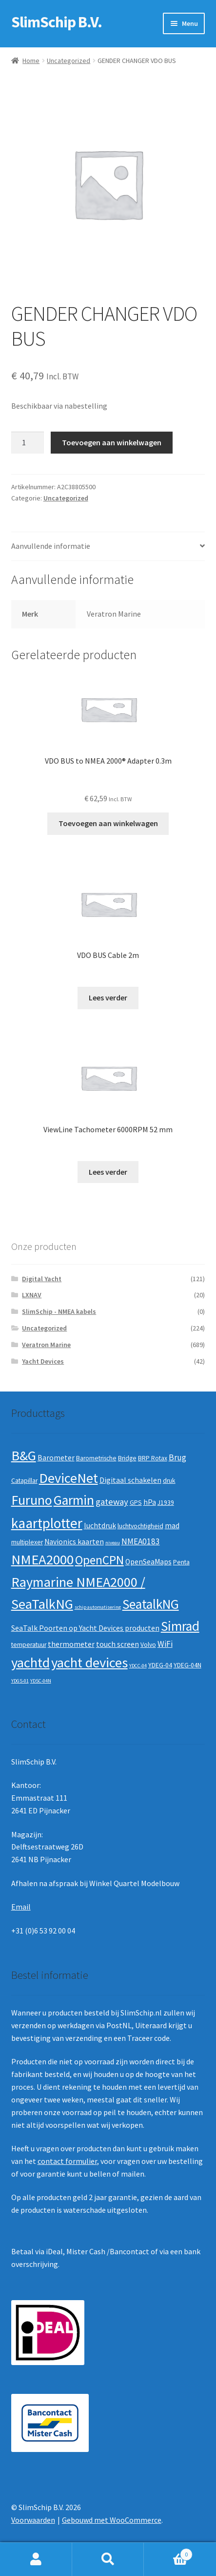 Image resolution: width=216 pixels, height=2576 pixels. What do you see at coordinates (96, 1458) in the screenshot?
I see `Barometrische [Barometrische (2 producten)]` at bounding box center [96, 1458].